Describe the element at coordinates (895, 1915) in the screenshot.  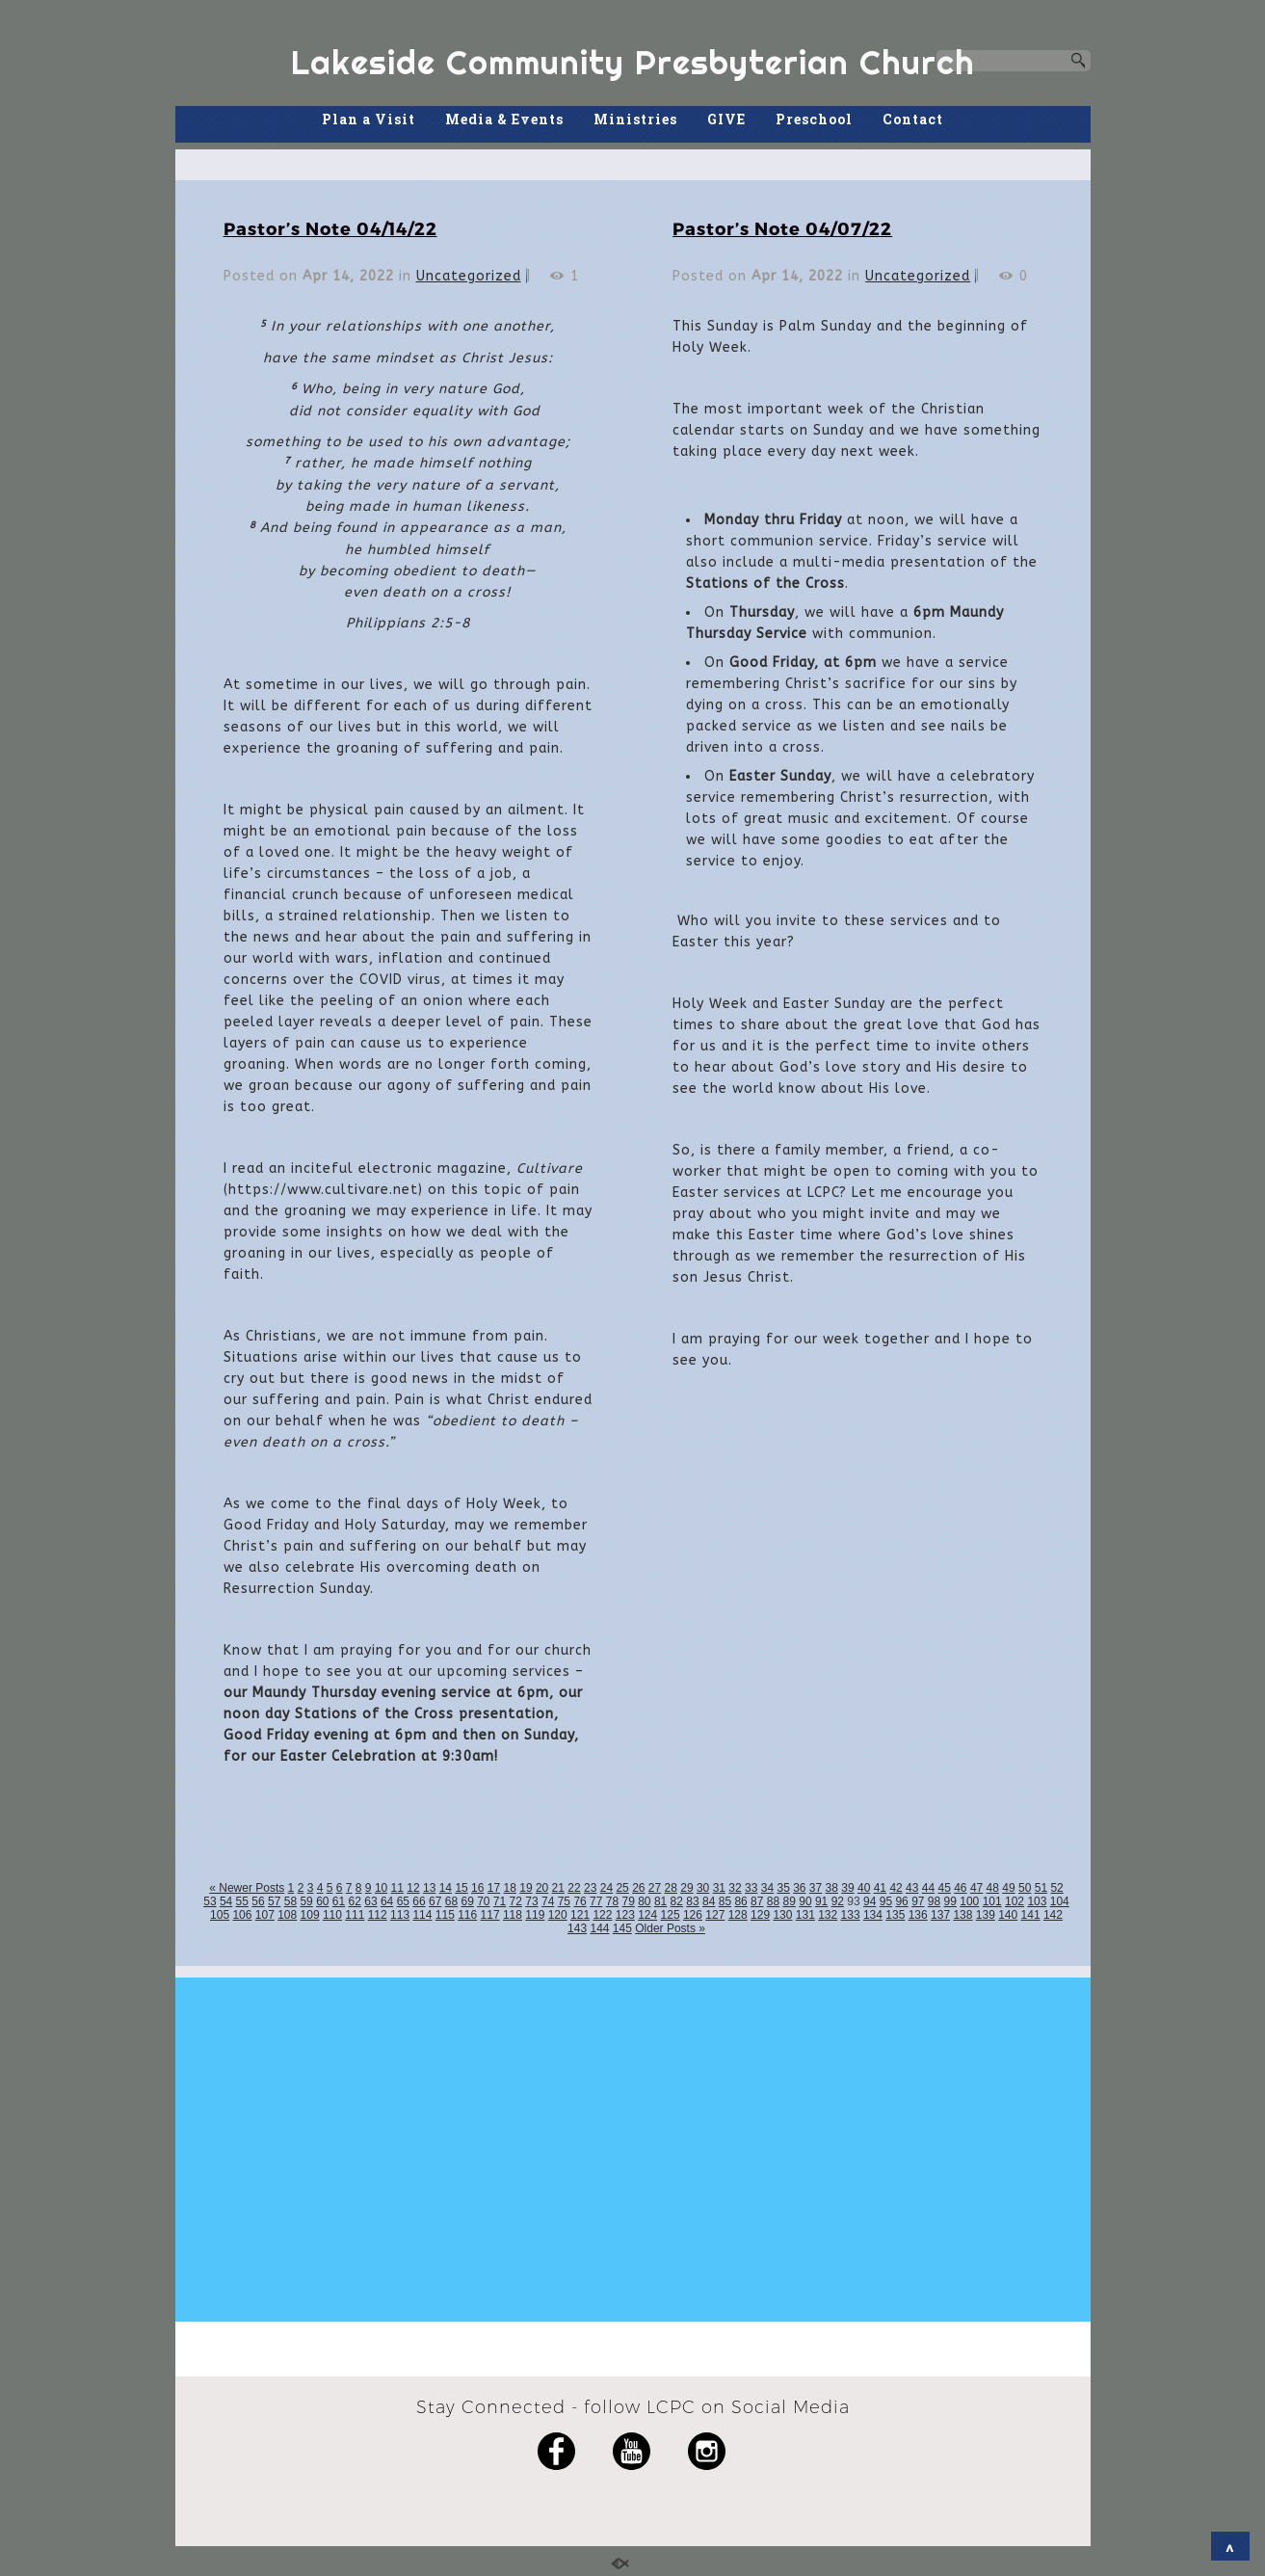
I see `135` at that location.